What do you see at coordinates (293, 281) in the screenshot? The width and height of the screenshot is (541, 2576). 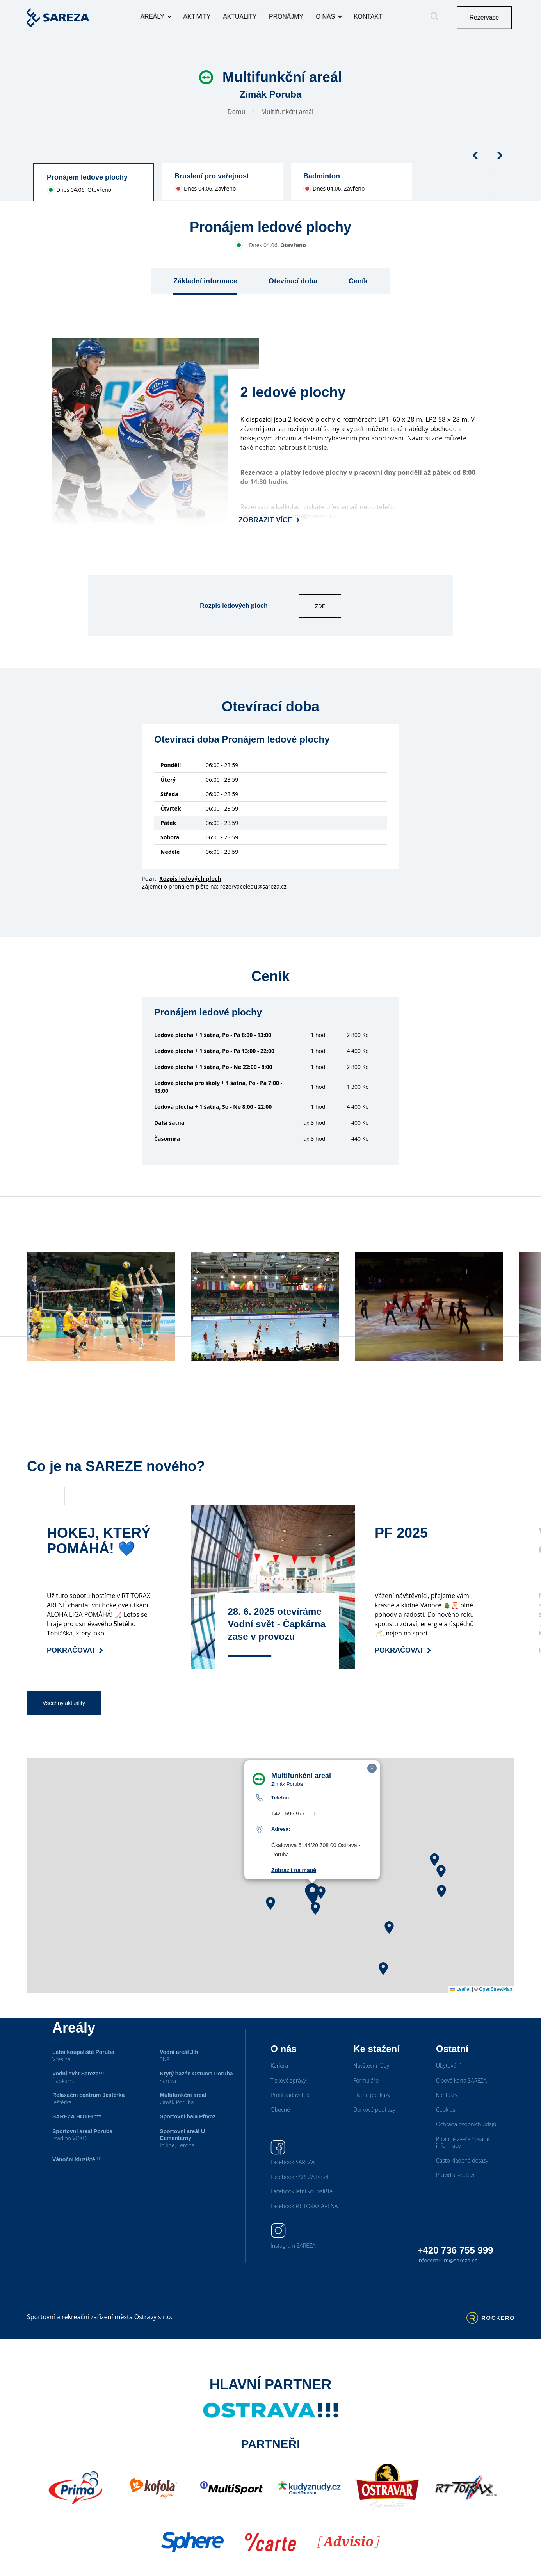 I see `Otevírací doba` at bounding box center [293, 281].